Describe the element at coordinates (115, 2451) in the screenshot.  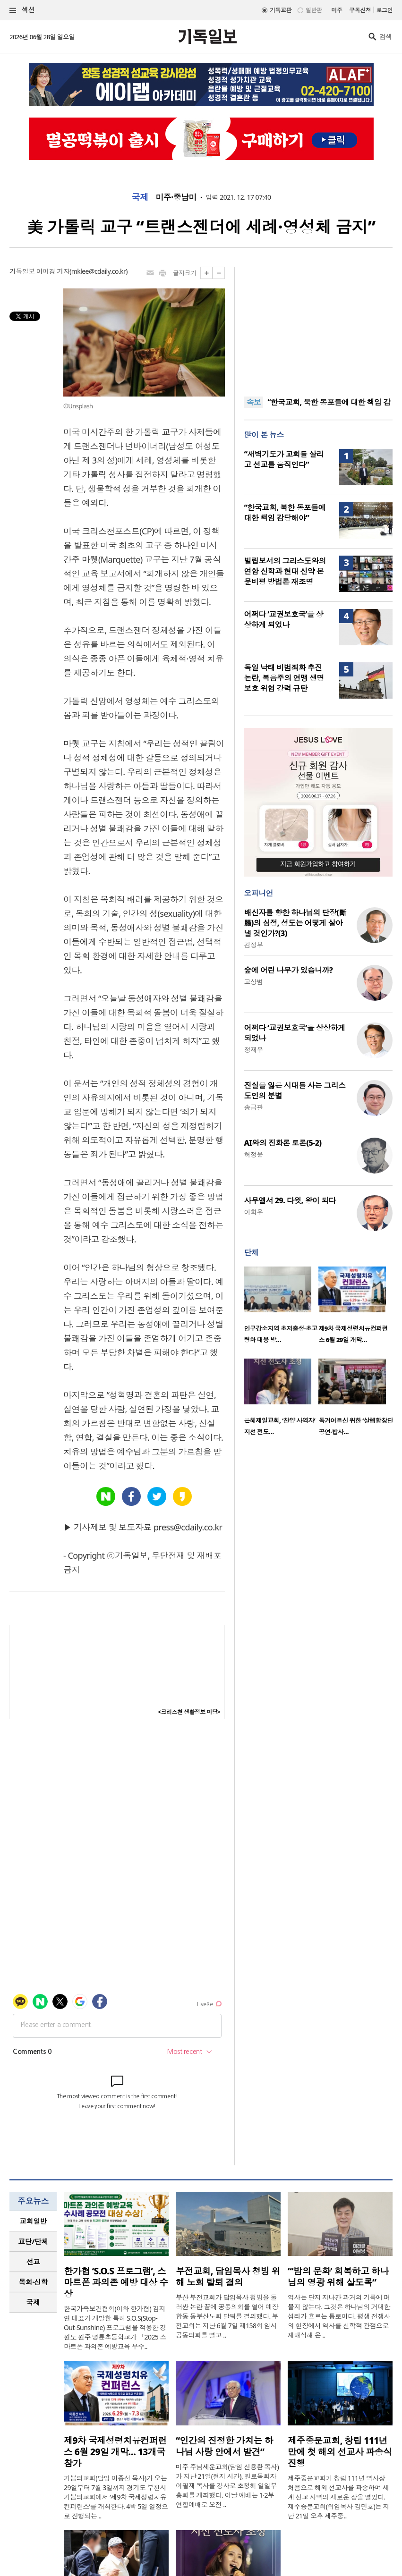
I see `제9차 국제성령치유컨퍼런스 6월 29일 개막… 13개국 참가` at that location.